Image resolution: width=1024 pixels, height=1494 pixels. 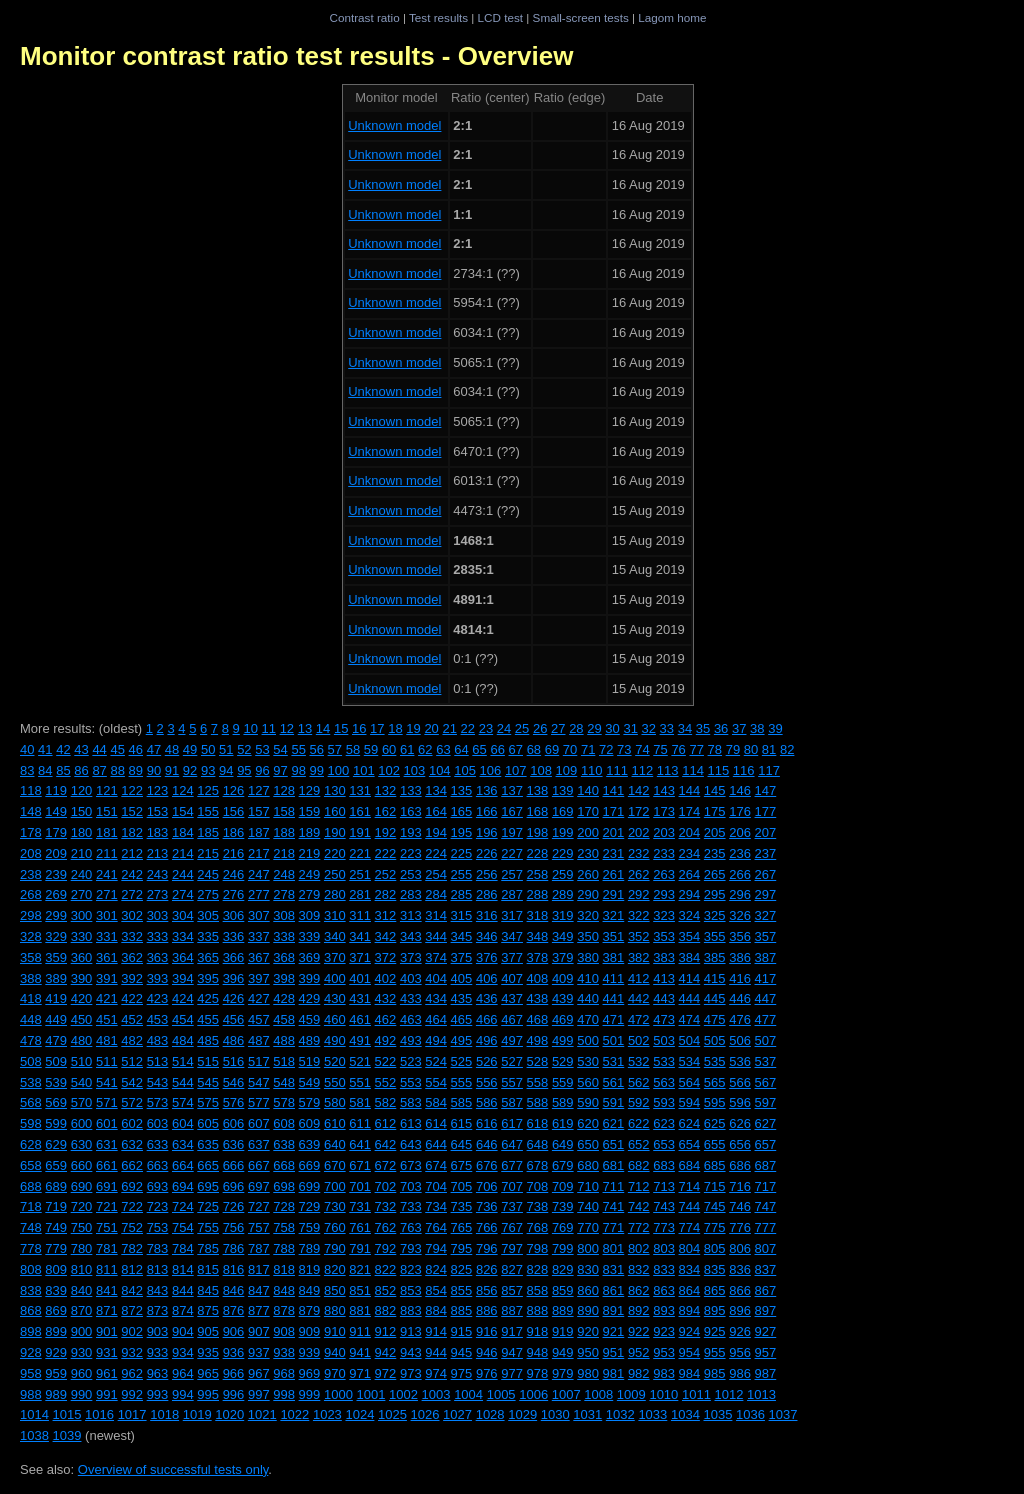 What do you see at coordinates (386, 1310) in the screenshot?
I see `882` at bounding box center [386, 1310].